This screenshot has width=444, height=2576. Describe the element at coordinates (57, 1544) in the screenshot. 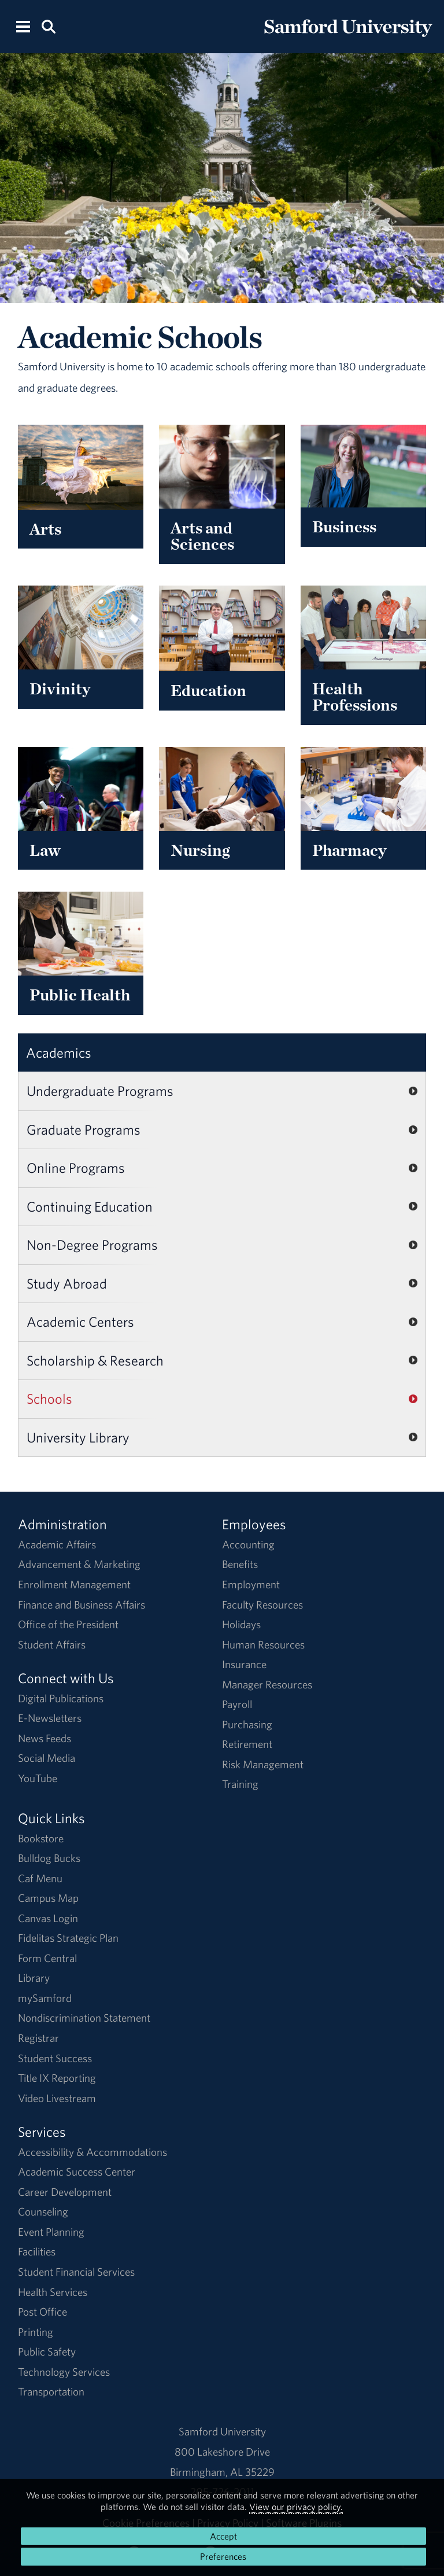

I see `Academic Affairs` at that location.